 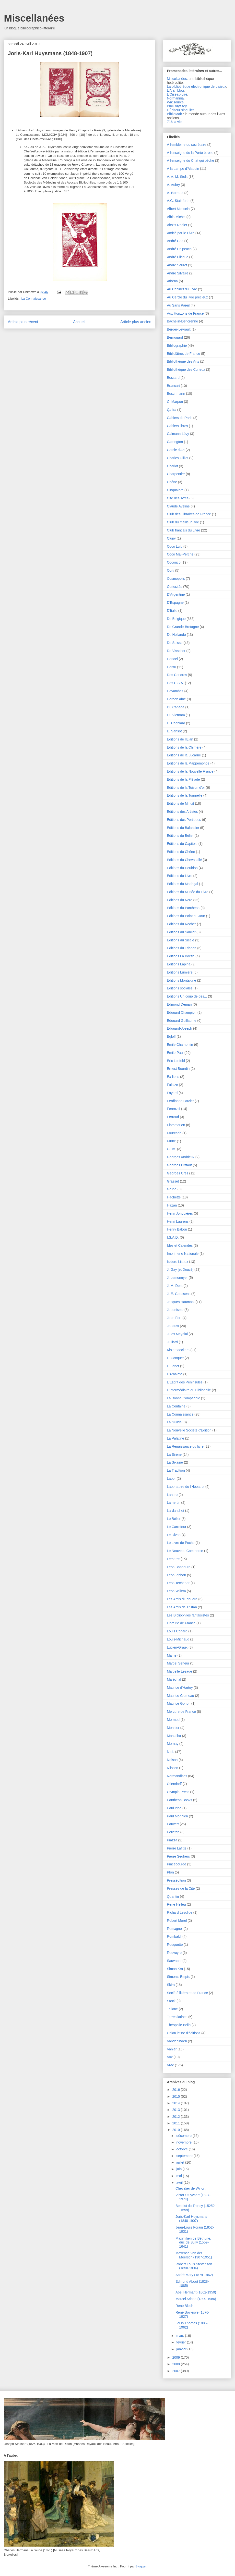 I want to click on Calmann-Lévy, so click(x=178, y=434).